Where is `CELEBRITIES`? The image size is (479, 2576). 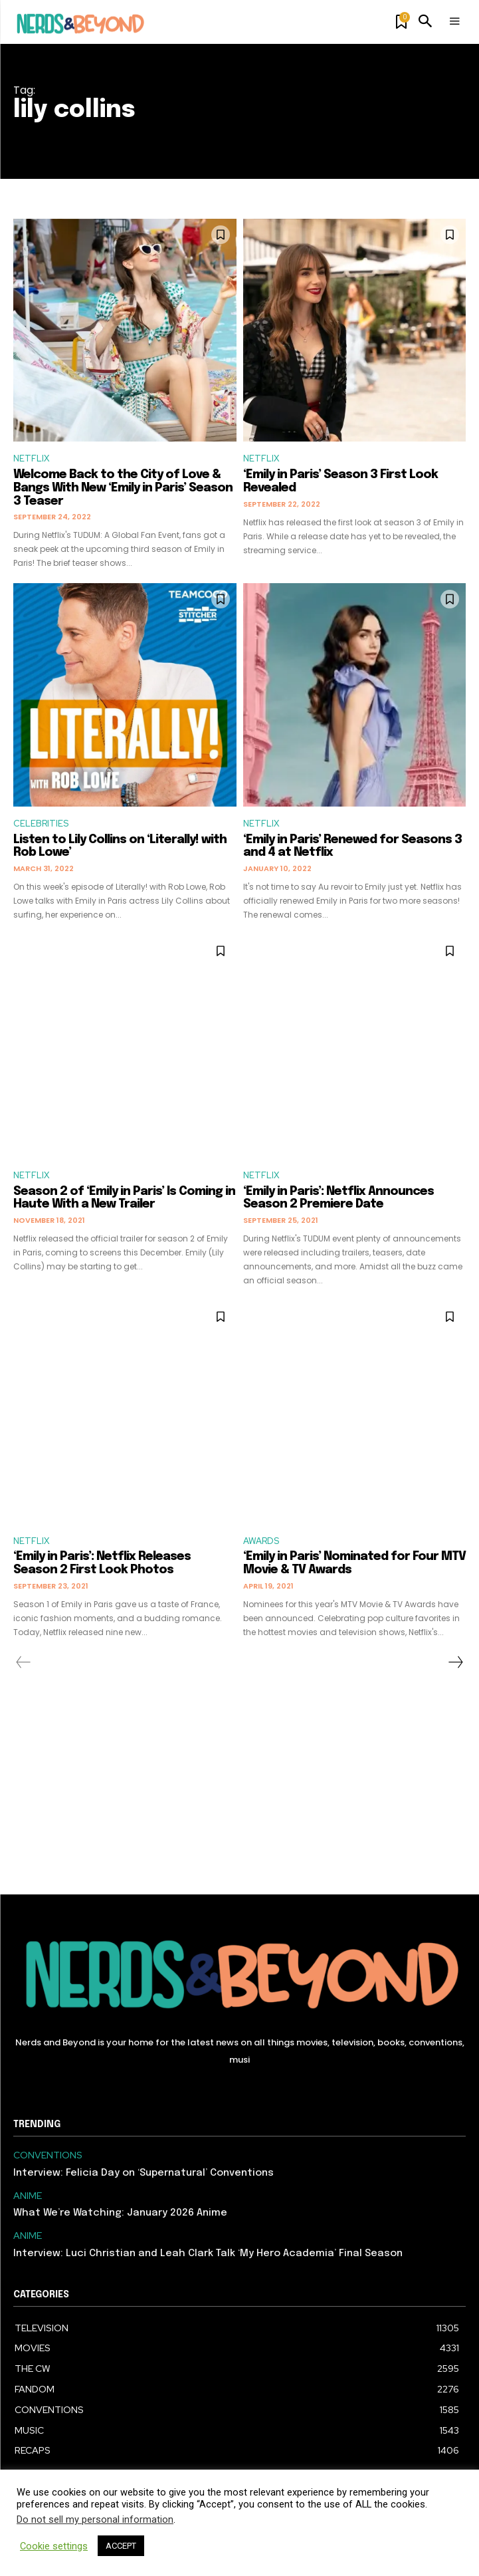 CELEBRITIES is located at coordinates (40, 823).